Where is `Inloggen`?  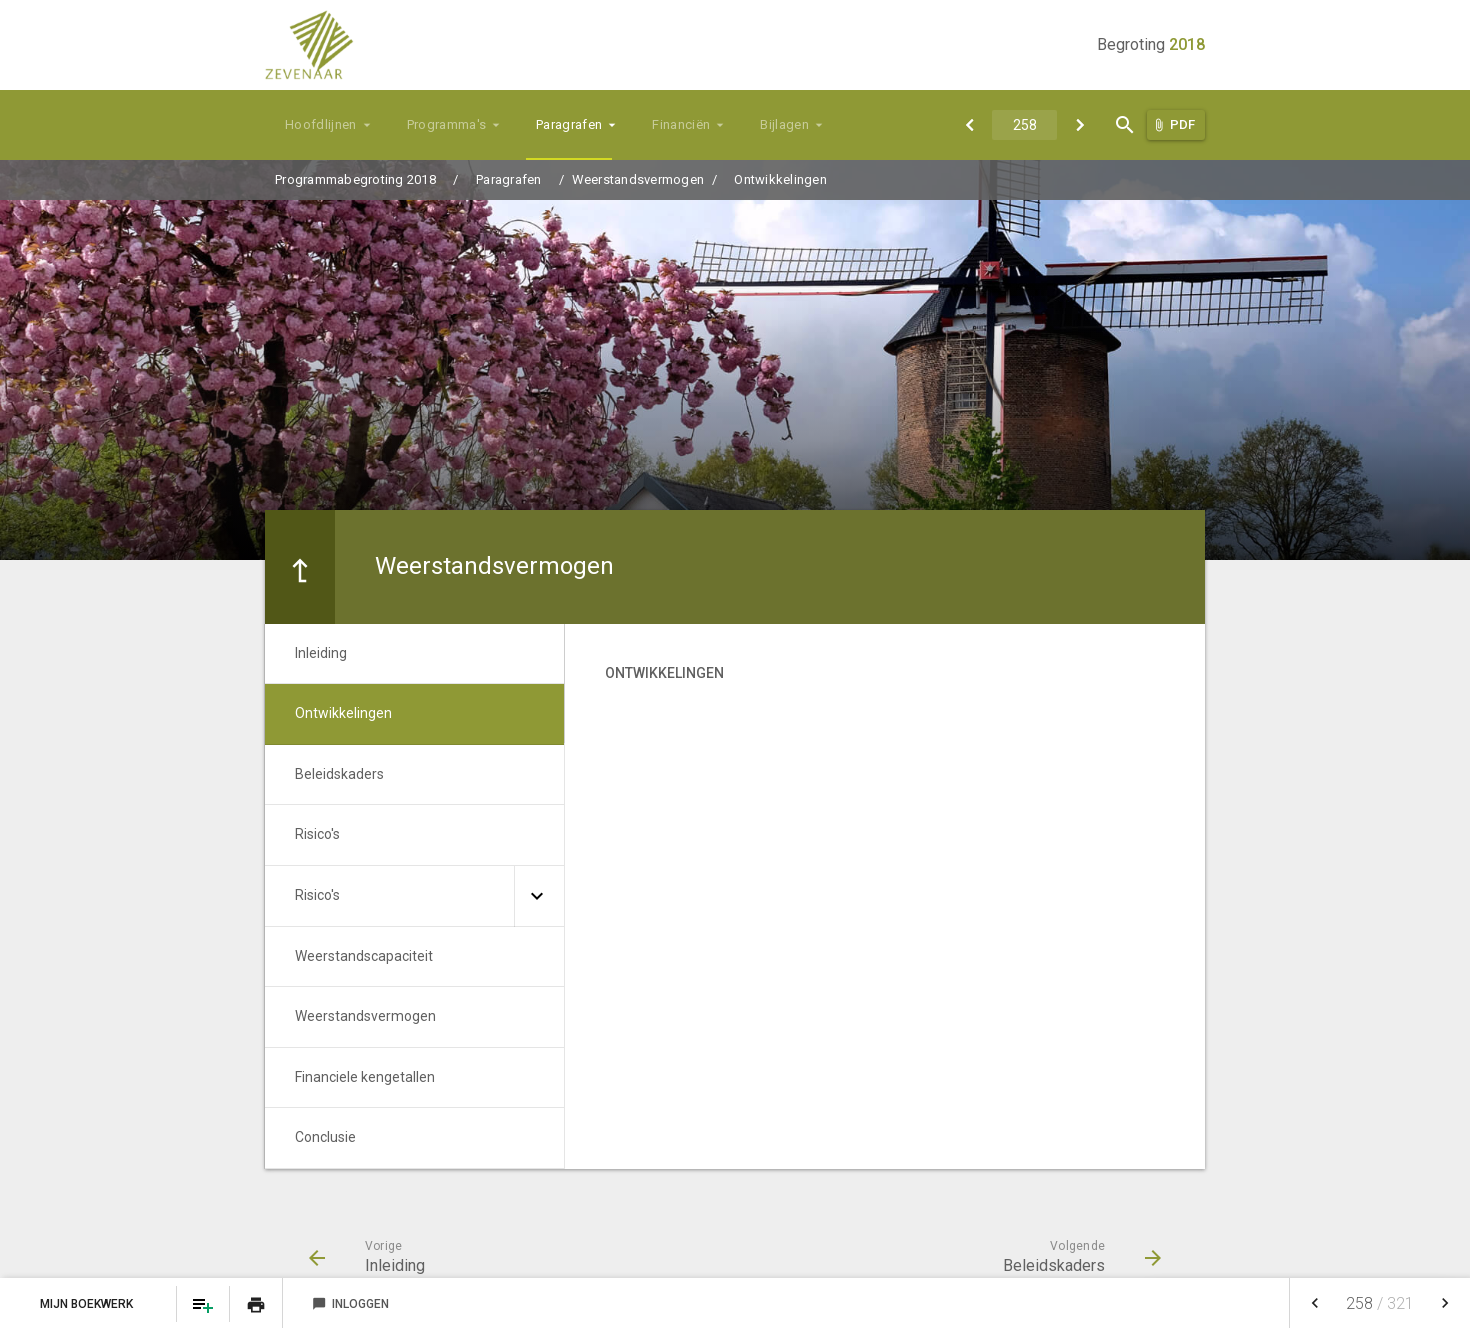 Inloggen is located at coordinates (350, 1304).